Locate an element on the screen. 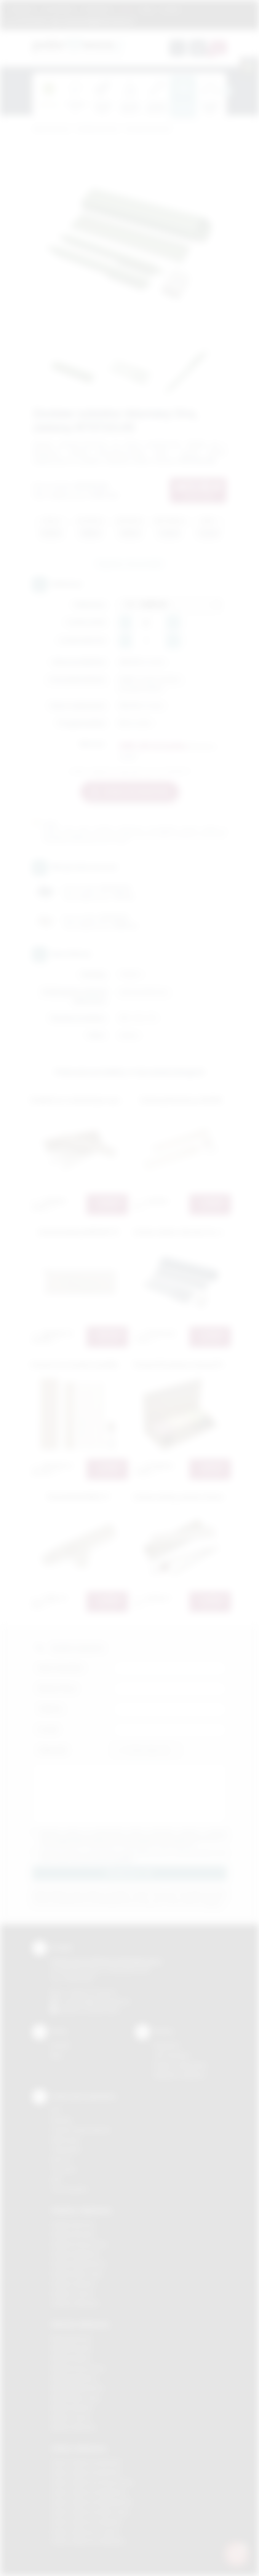 The height and width of the screenshot is (2576, 259). Odzież reklamowa Brzesko is located at coordinates (86, 2462).